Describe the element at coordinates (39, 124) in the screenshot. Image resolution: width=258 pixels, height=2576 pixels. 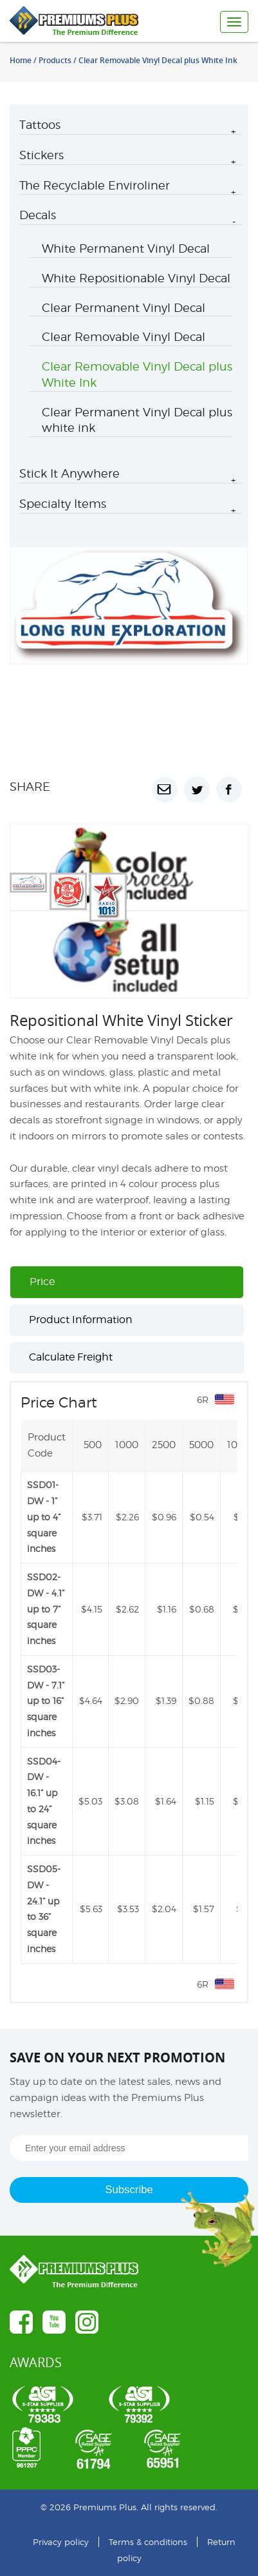
I see `Tattoos` at that location.